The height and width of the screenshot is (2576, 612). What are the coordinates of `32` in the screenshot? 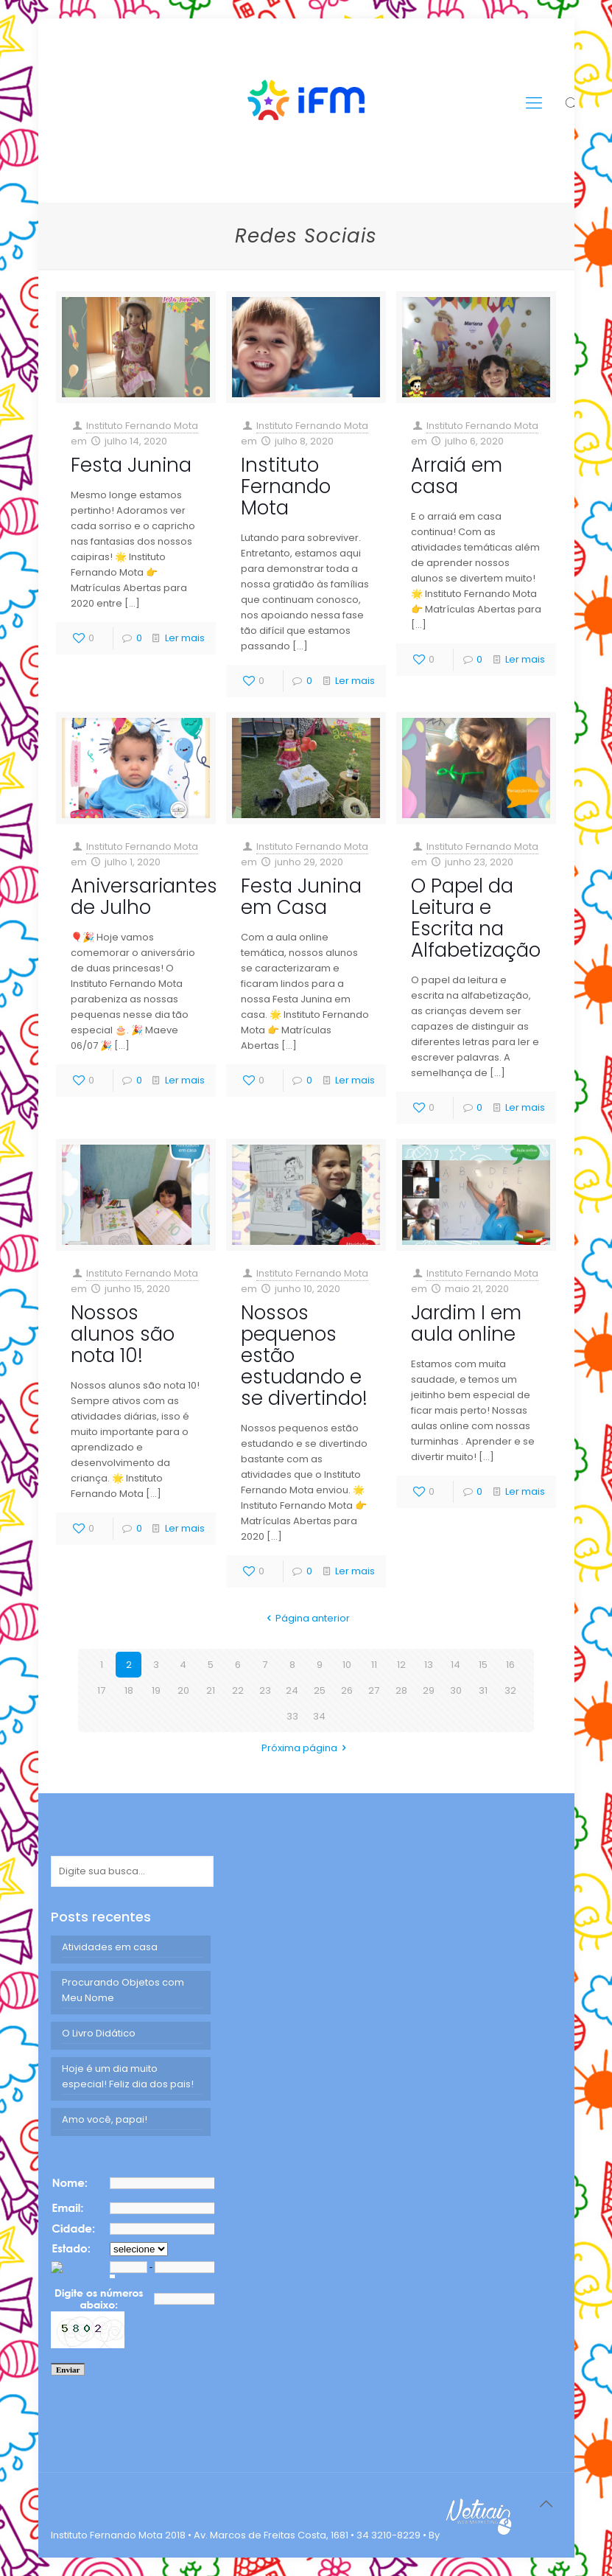 It's located at (510, 1690).